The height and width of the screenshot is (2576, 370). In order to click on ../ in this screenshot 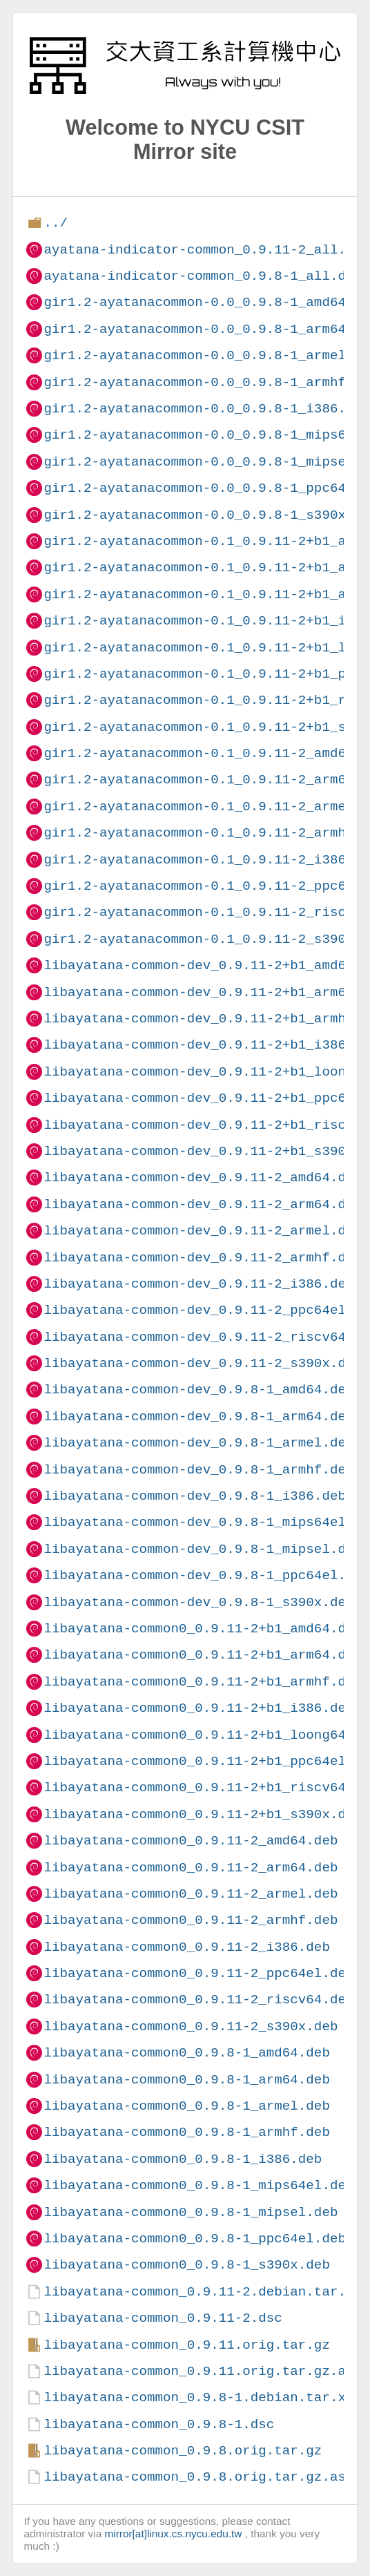, I will do `click(55, 222)`.